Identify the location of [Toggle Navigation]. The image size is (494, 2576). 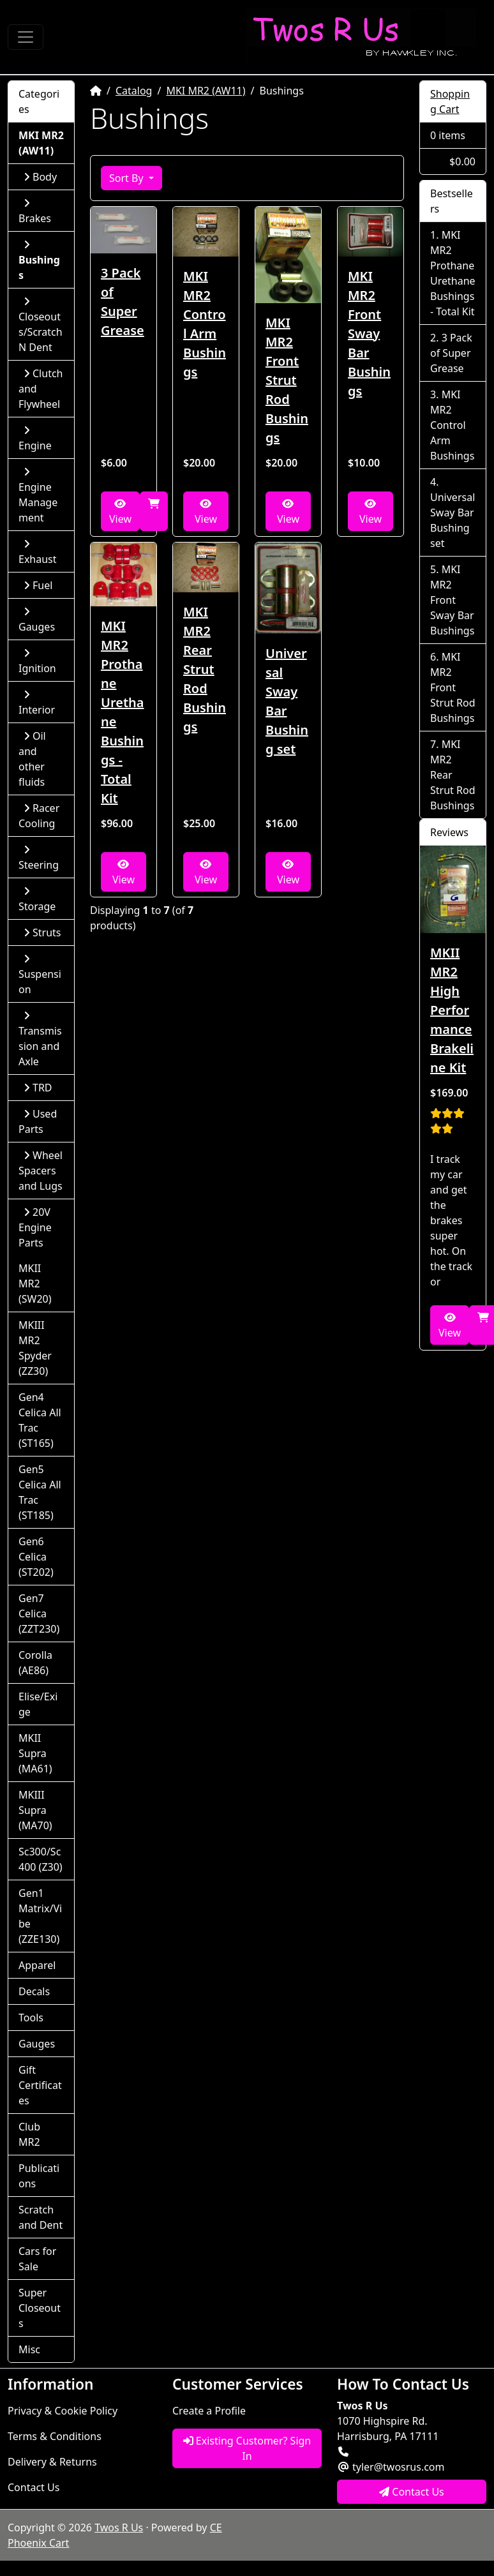
(25, 37).